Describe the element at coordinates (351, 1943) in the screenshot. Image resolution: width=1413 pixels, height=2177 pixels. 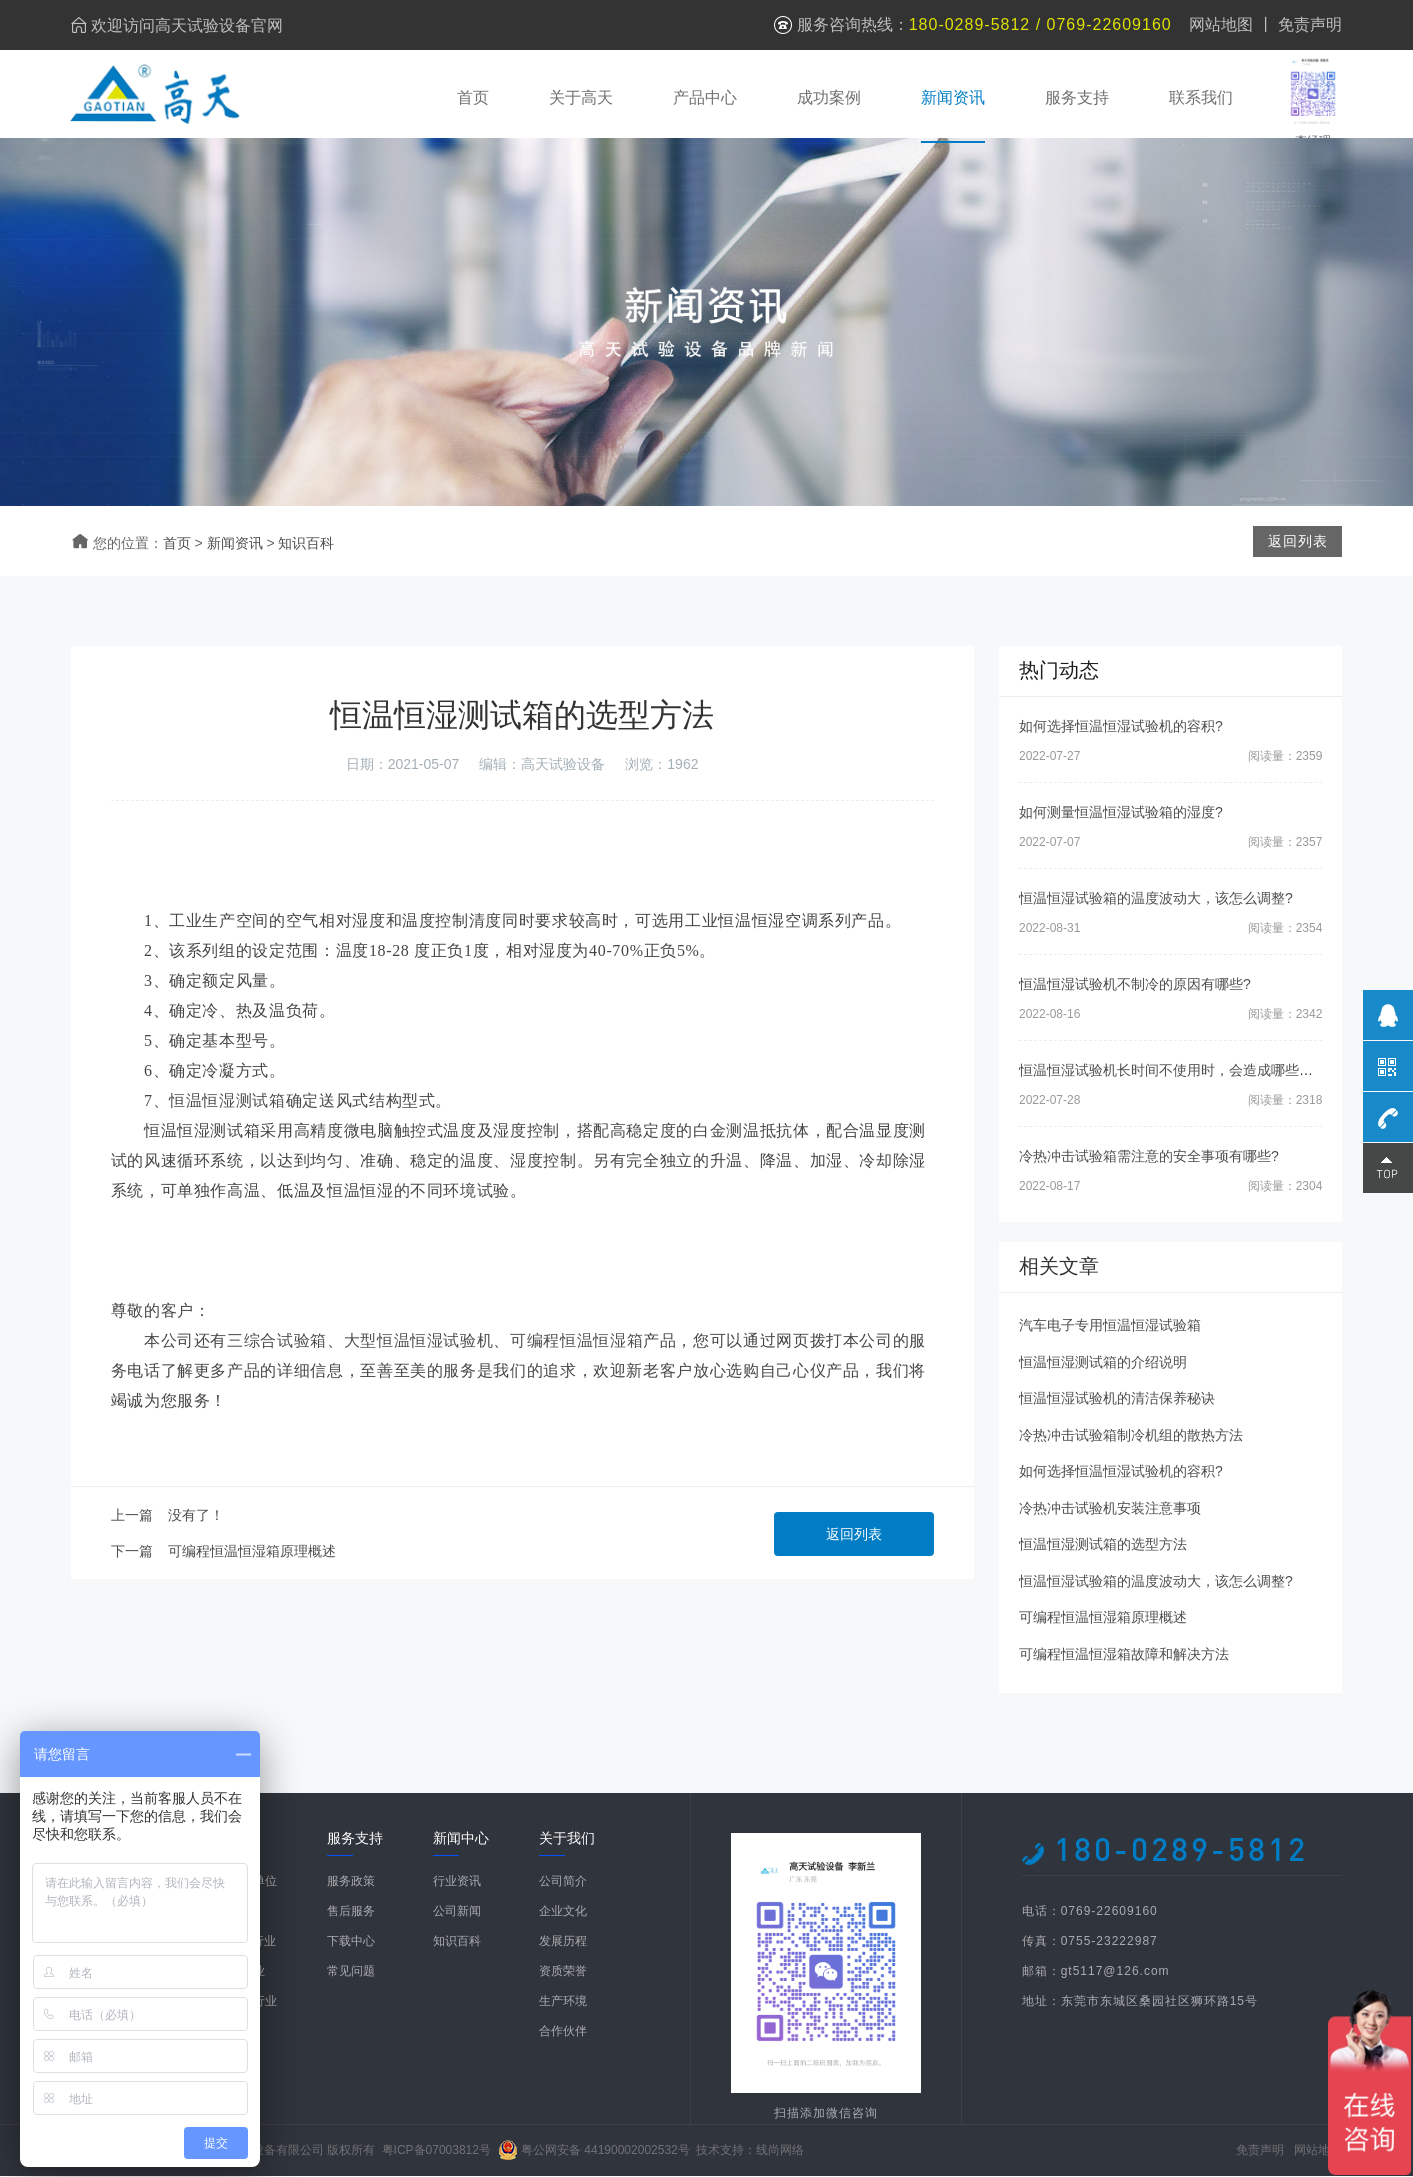
I see `下载中心` at that location.